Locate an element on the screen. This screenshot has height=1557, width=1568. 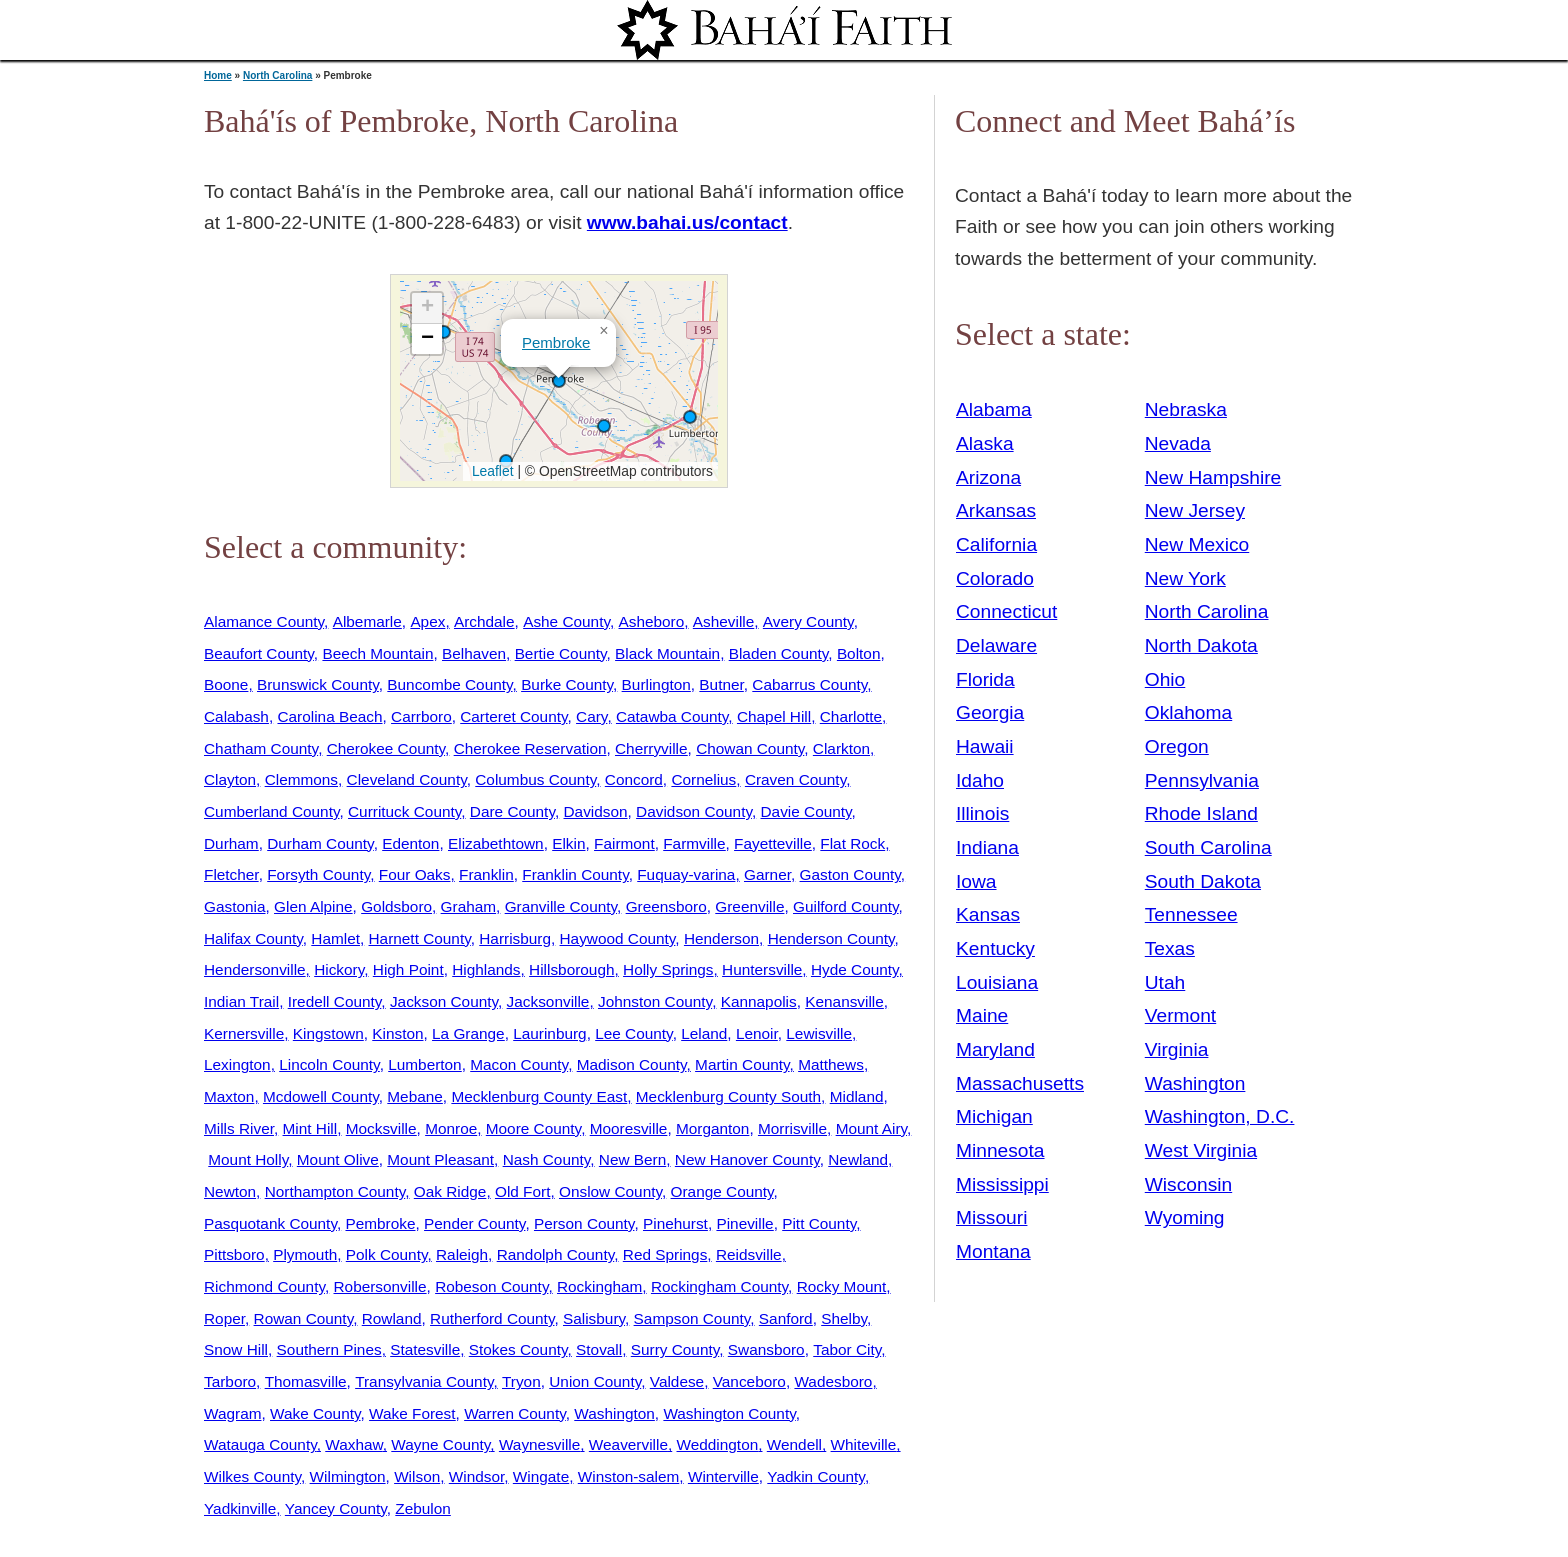
Pittsboro is located at coordinates (234, 1254).